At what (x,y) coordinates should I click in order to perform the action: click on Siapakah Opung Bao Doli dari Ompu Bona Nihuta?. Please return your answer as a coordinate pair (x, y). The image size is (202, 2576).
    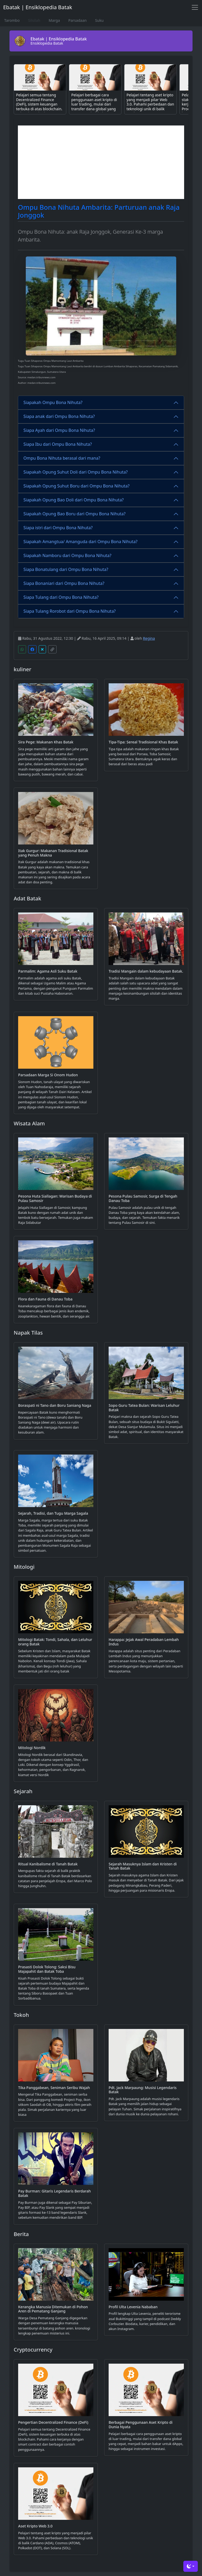
    Looking at the image, I should click on (73, 500).